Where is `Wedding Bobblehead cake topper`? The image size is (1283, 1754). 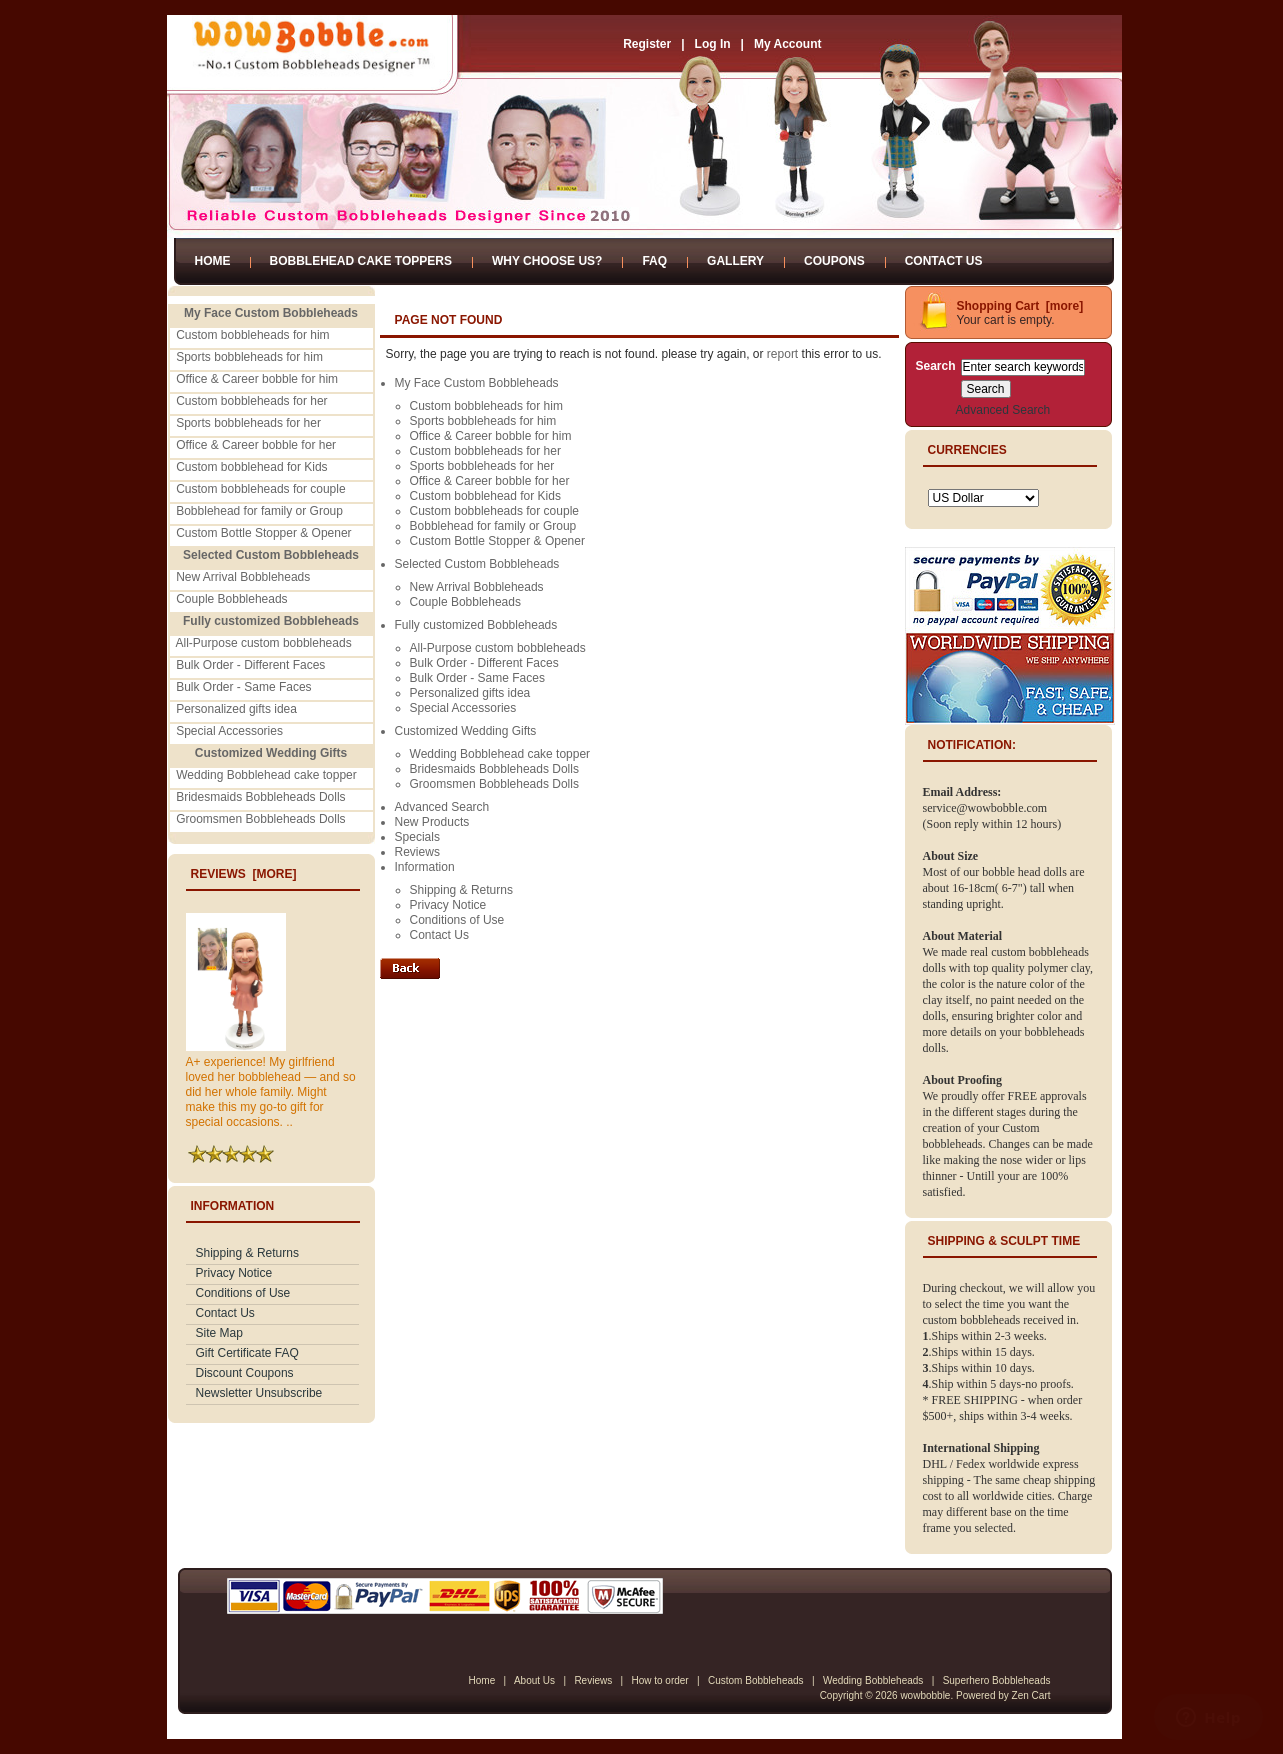 Wedding Bobblehead cake topper is located at coordinates (266, 775).